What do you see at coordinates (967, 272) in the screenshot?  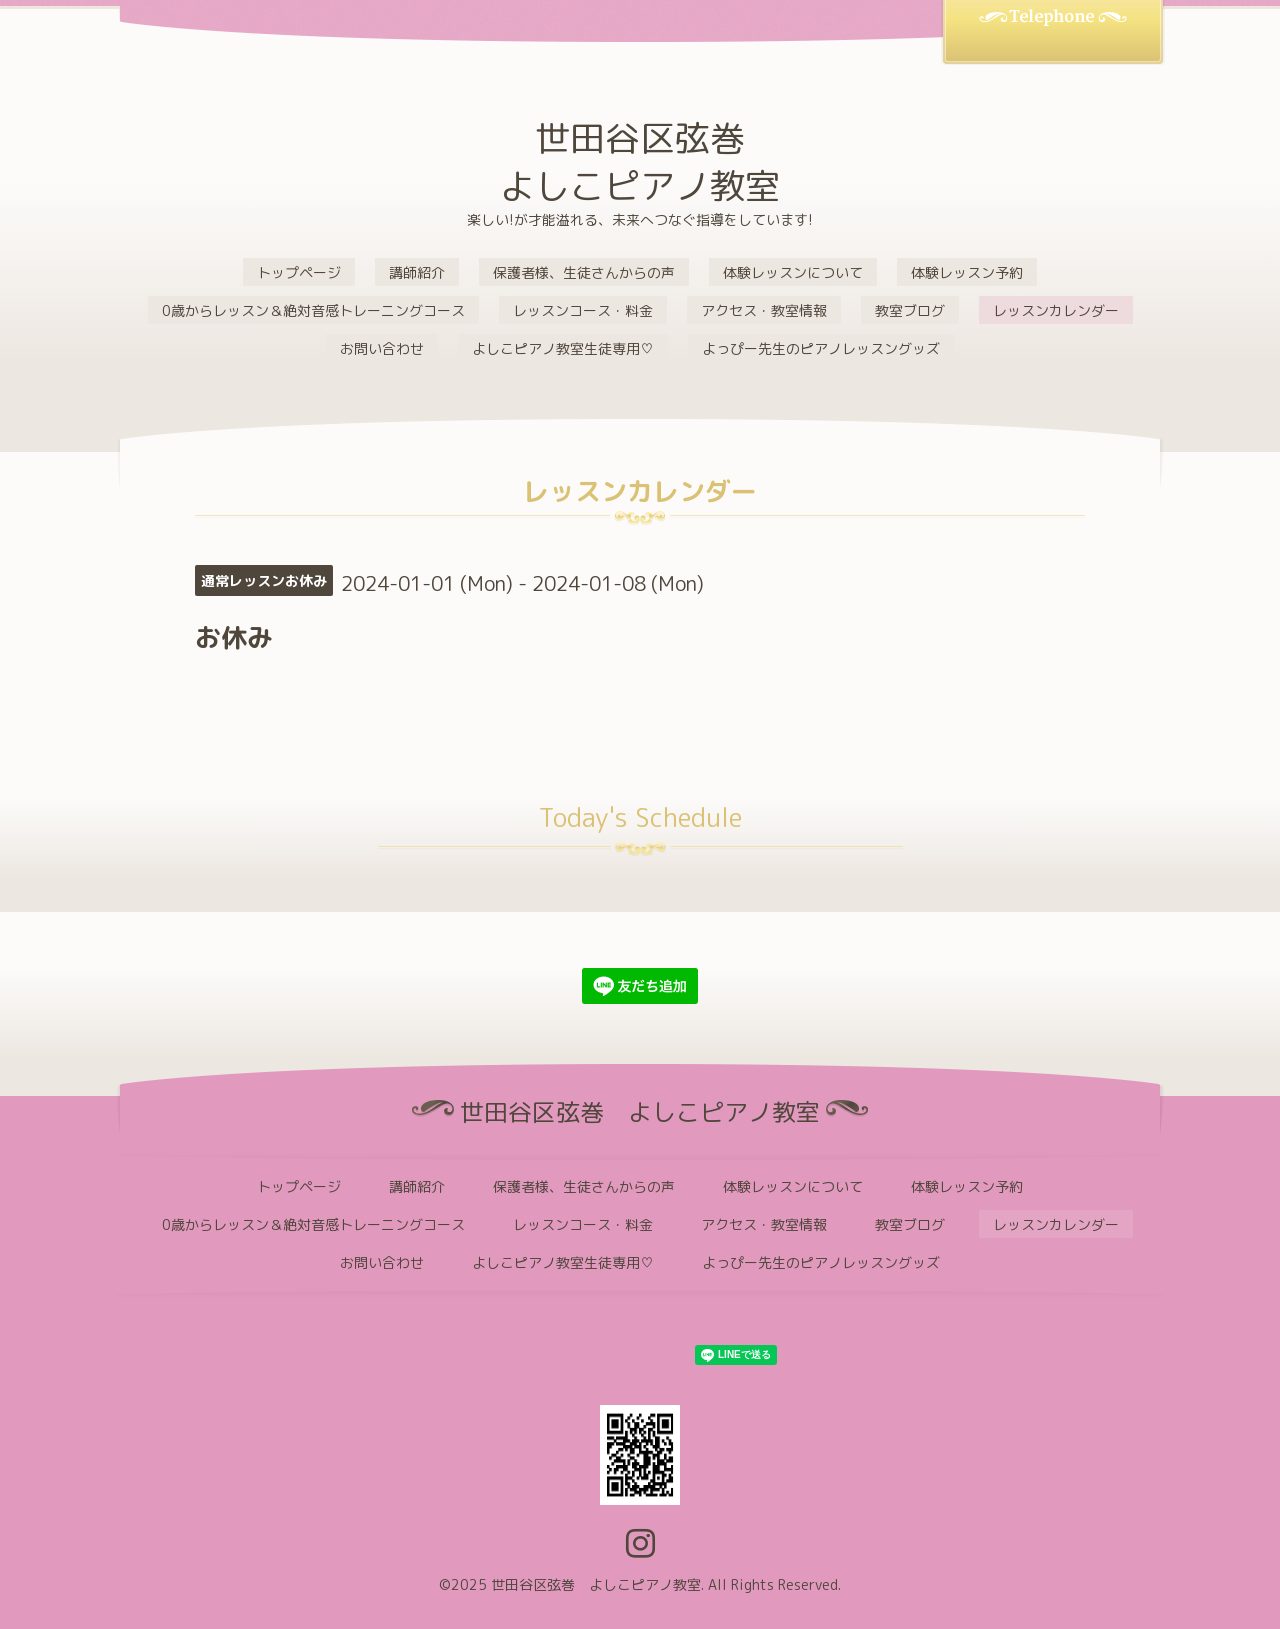 I see `体験レッスン予約` at bounding box center [967, 272].